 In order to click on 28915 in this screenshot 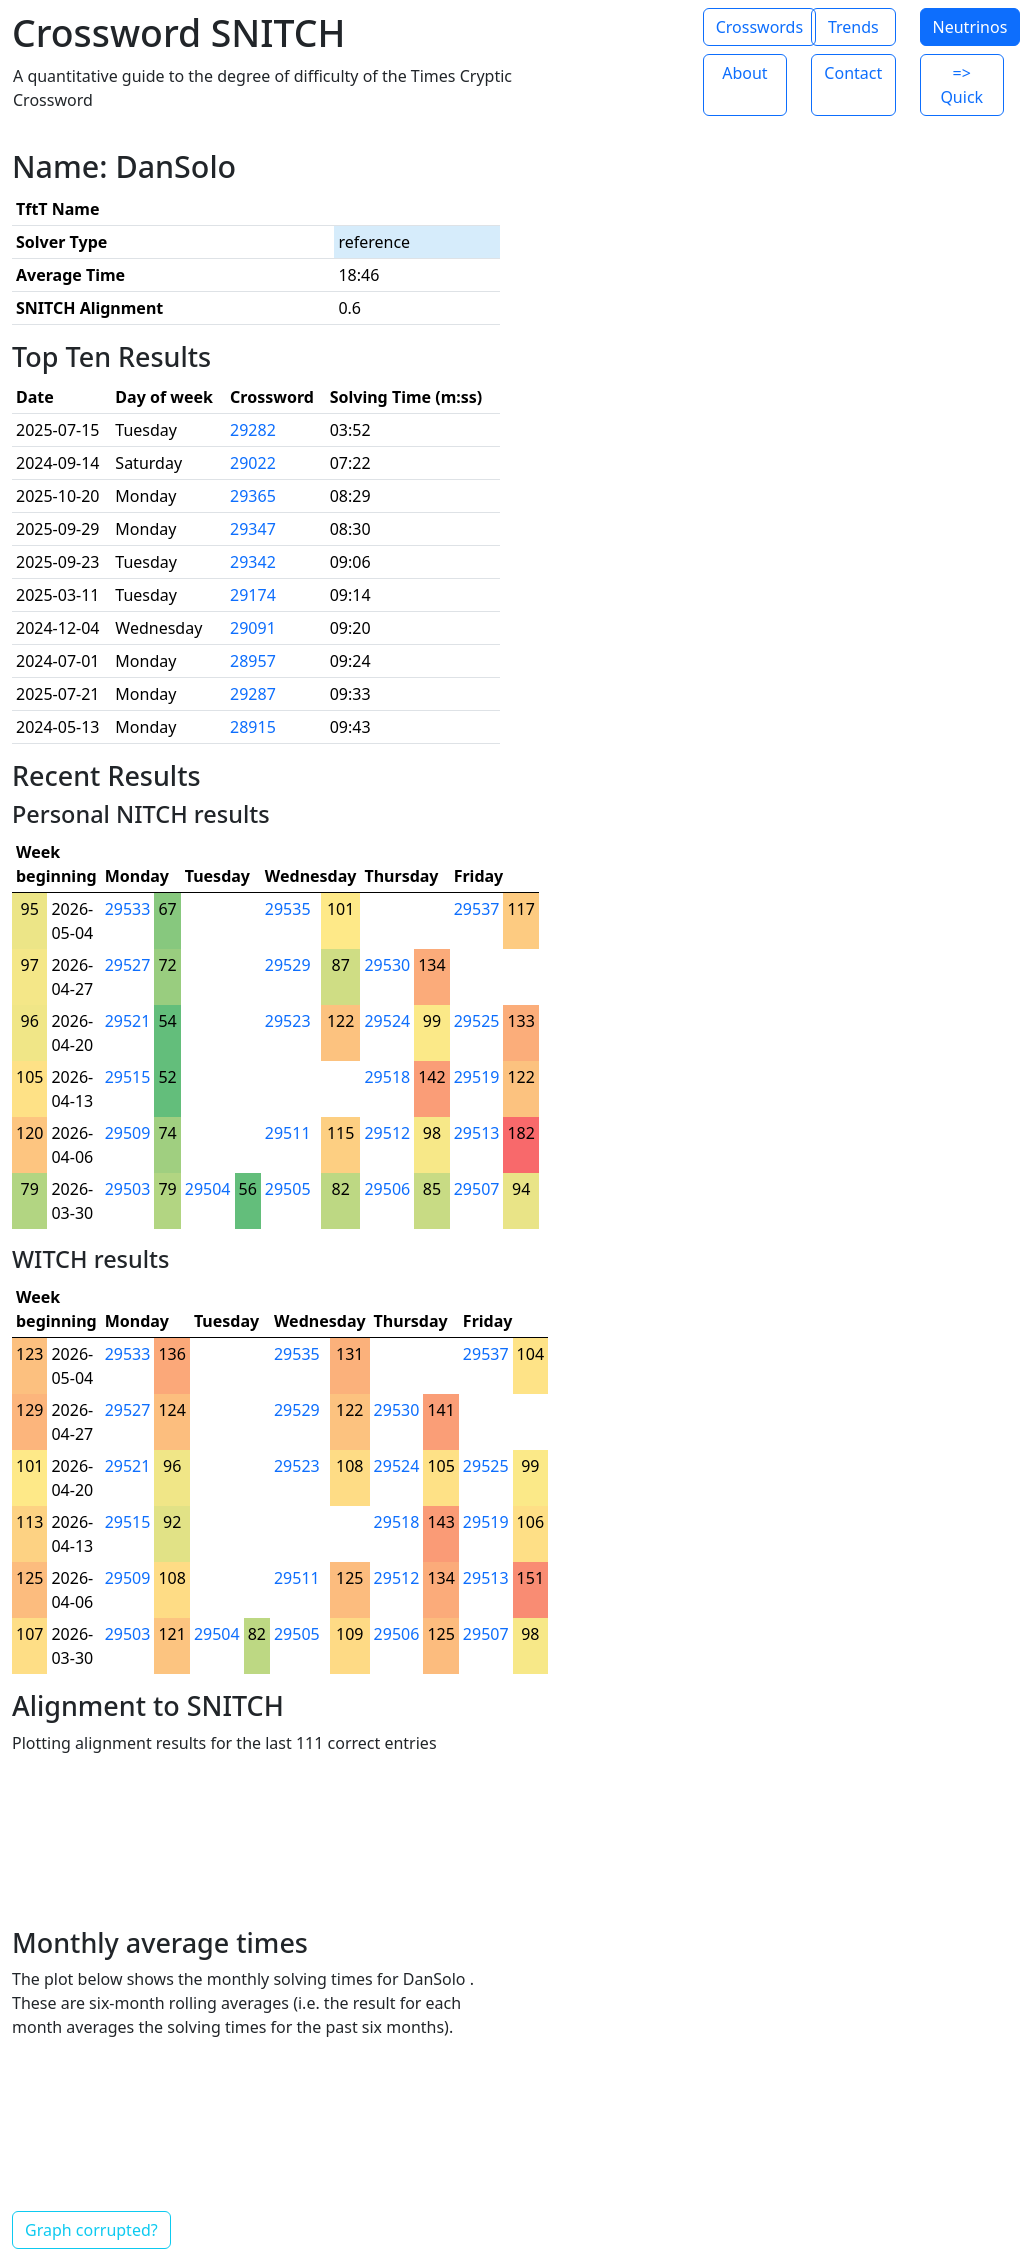, I will do `click(253, 727)`.